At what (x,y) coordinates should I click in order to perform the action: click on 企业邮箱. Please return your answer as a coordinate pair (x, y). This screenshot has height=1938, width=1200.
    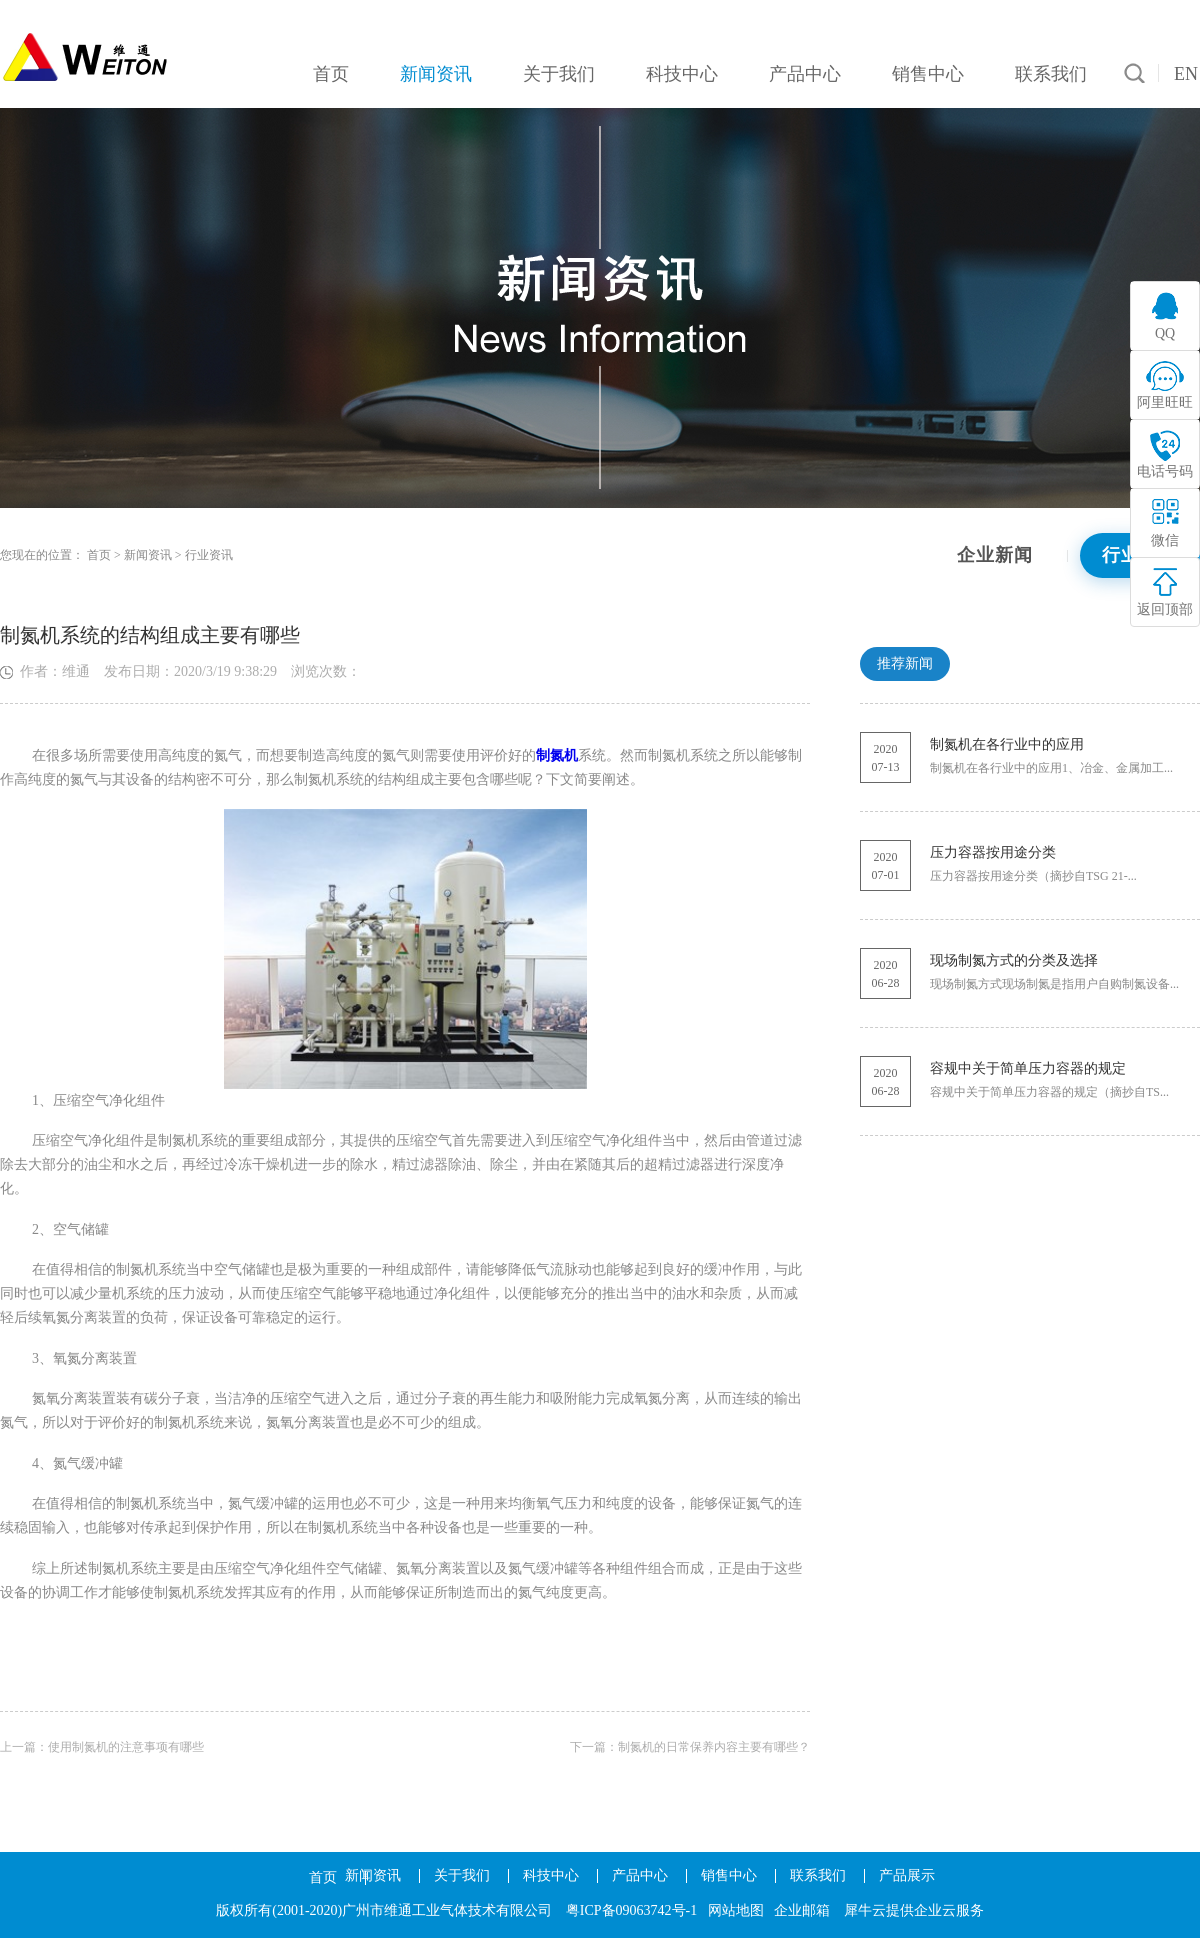
    Looking at the image, I should click on (802, 1910).